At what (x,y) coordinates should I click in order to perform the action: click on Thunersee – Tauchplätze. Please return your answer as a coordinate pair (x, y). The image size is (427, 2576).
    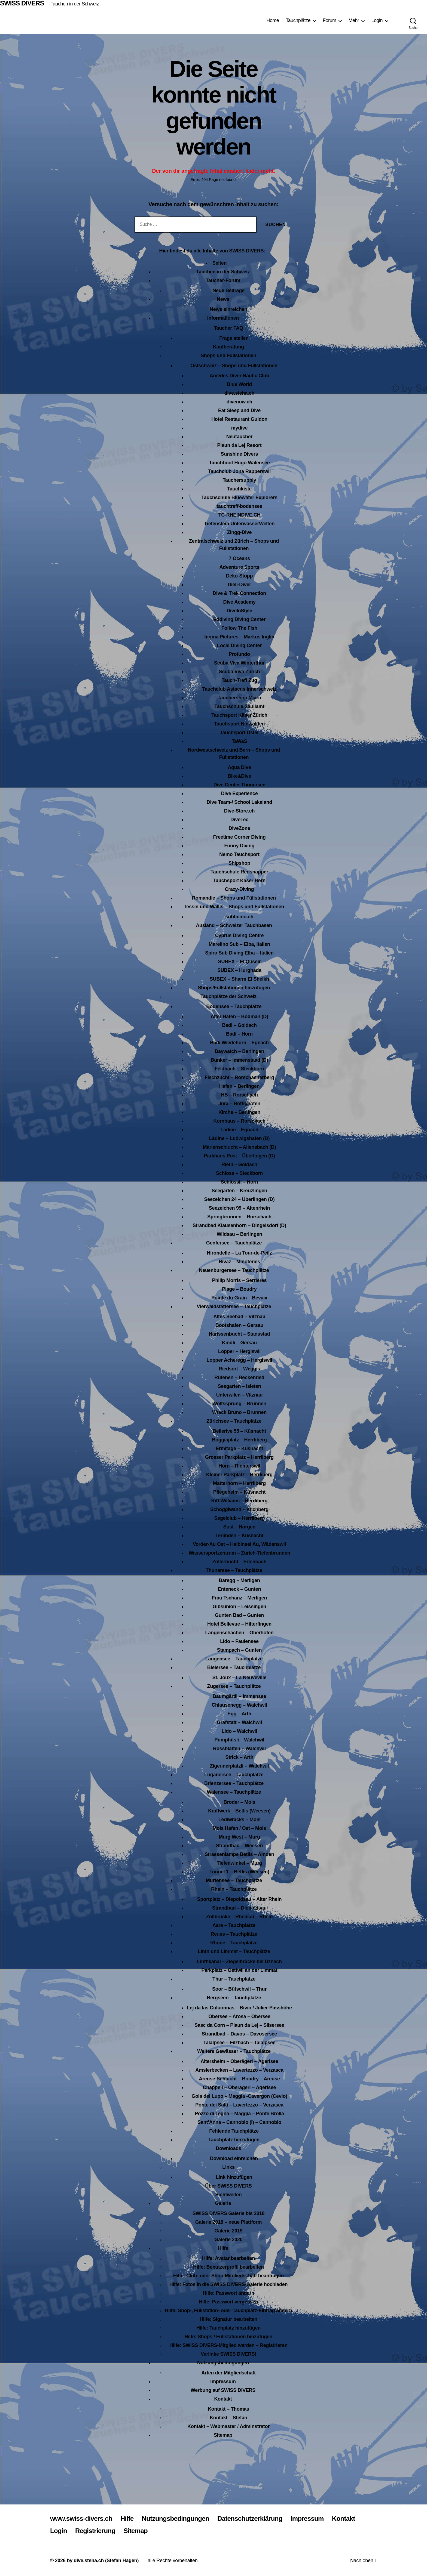
    Looking at the image, I should click on (234, 1570).